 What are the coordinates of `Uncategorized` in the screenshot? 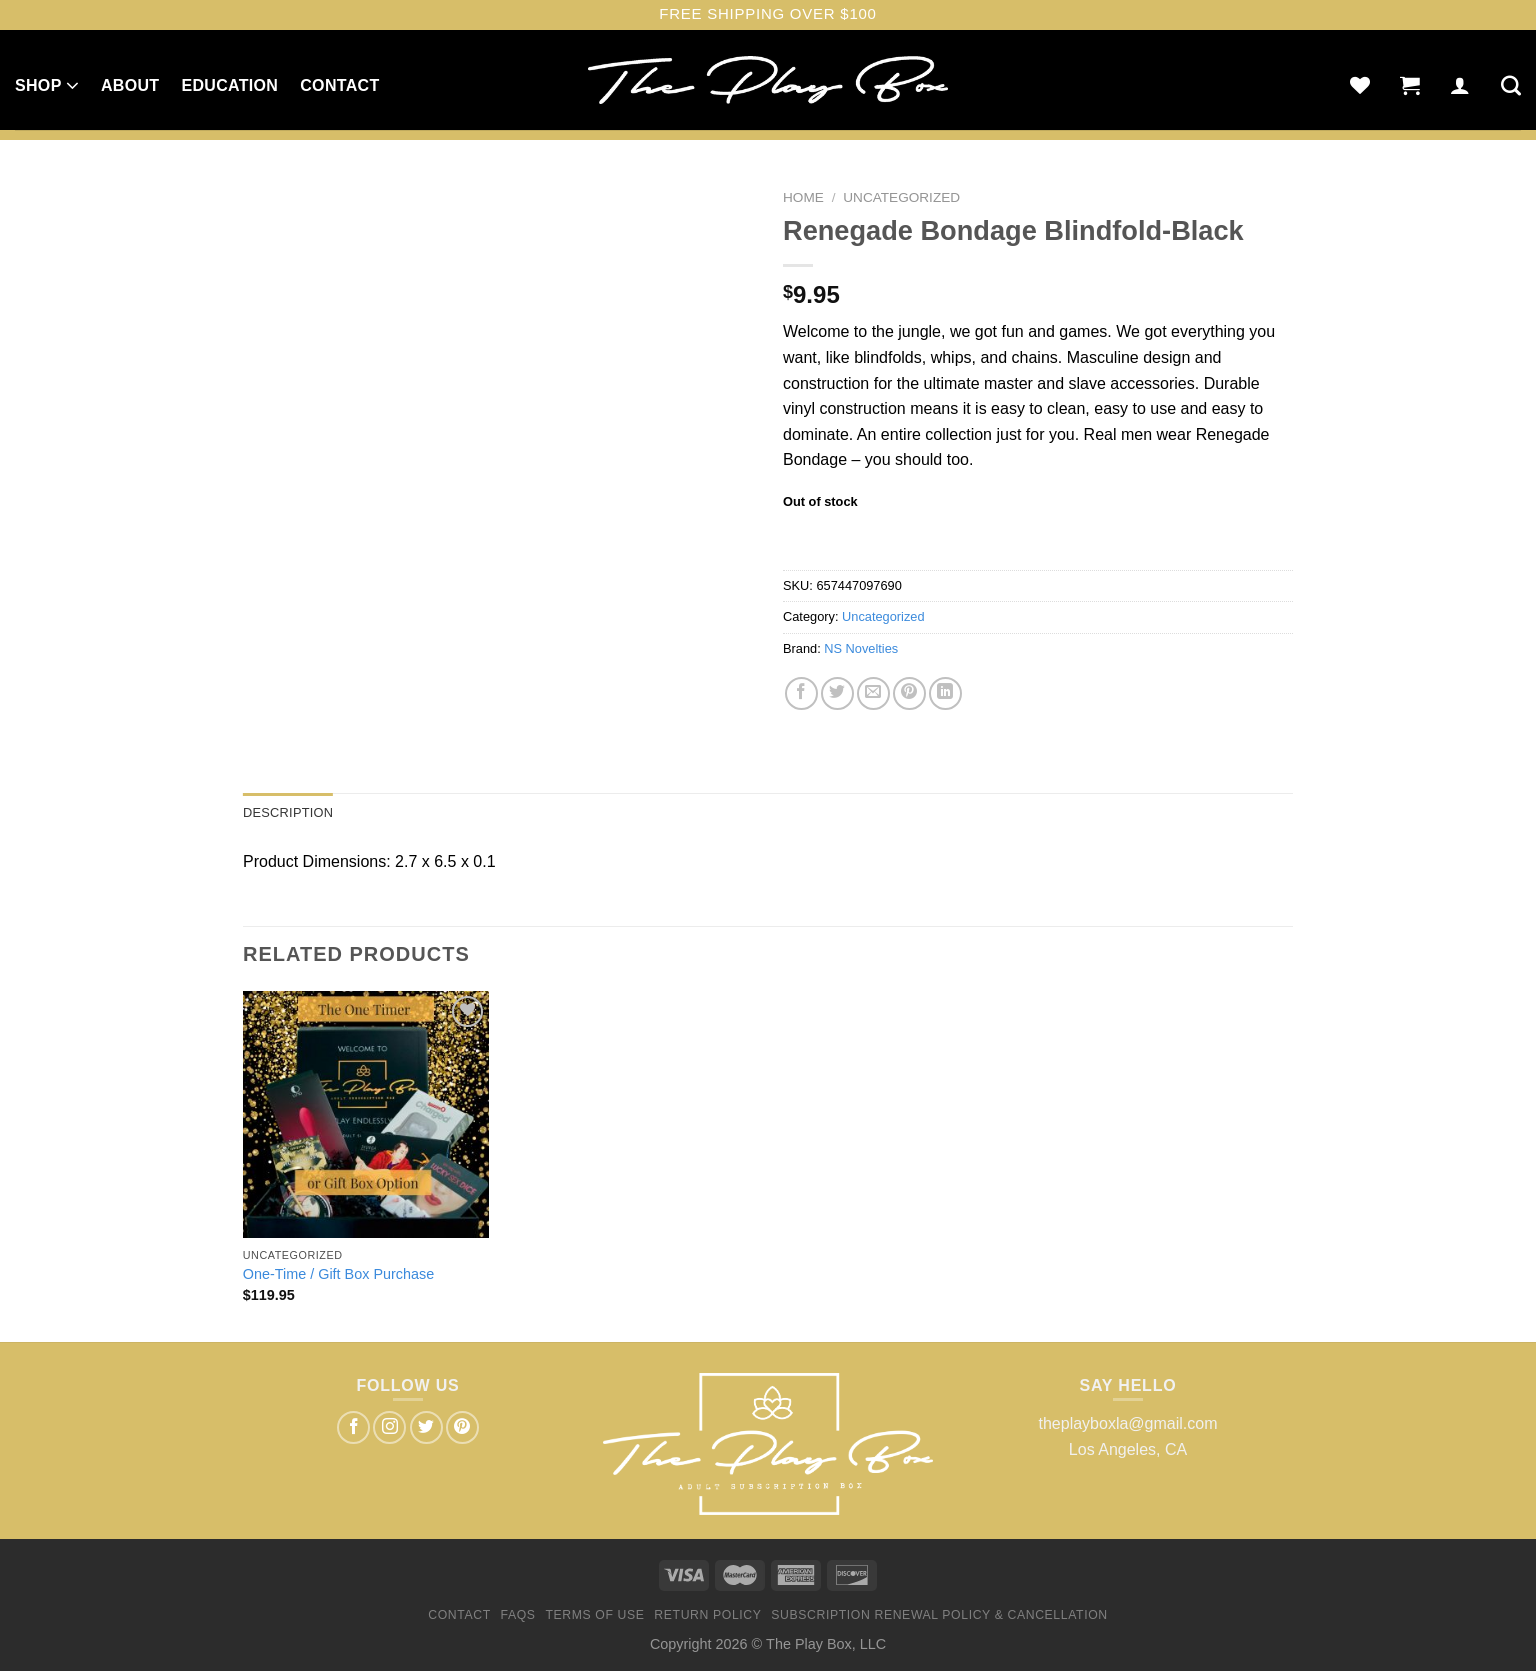 It's located at (901, 197).